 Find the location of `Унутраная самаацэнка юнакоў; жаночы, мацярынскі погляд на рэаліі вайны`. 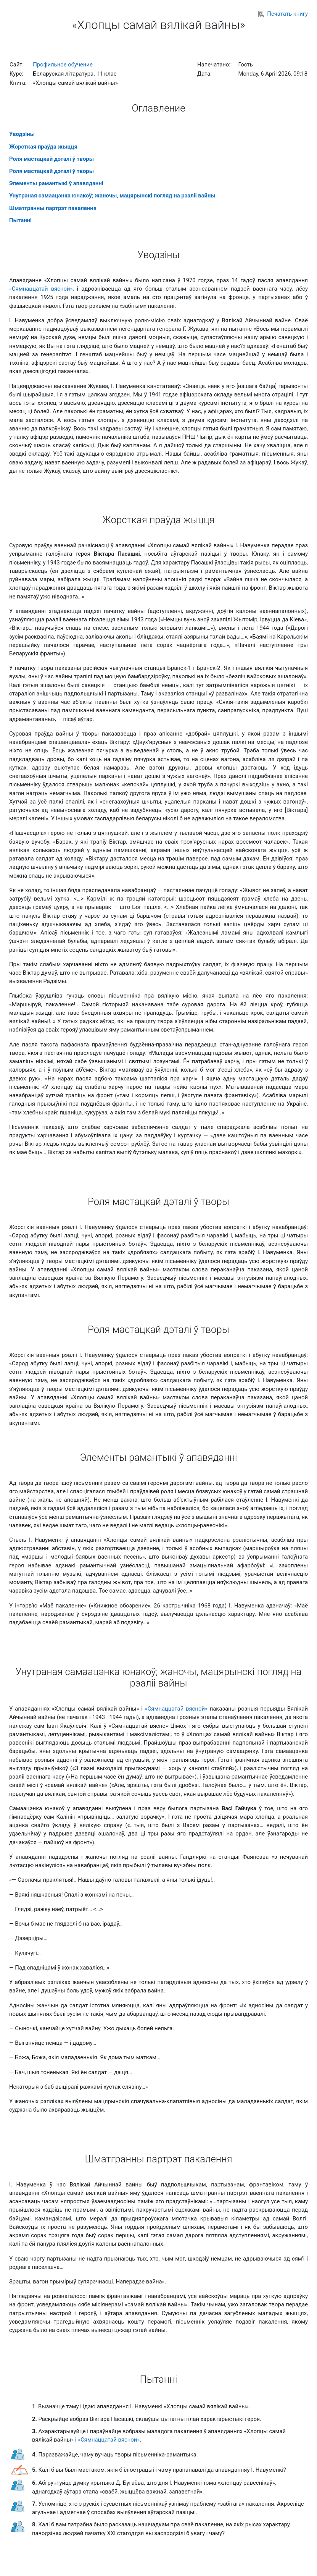

Унутраная самаацэнка юнакоў; жаночы, мацярынскі погляд на рэаліі вайны is located at coordinates (112, 195).